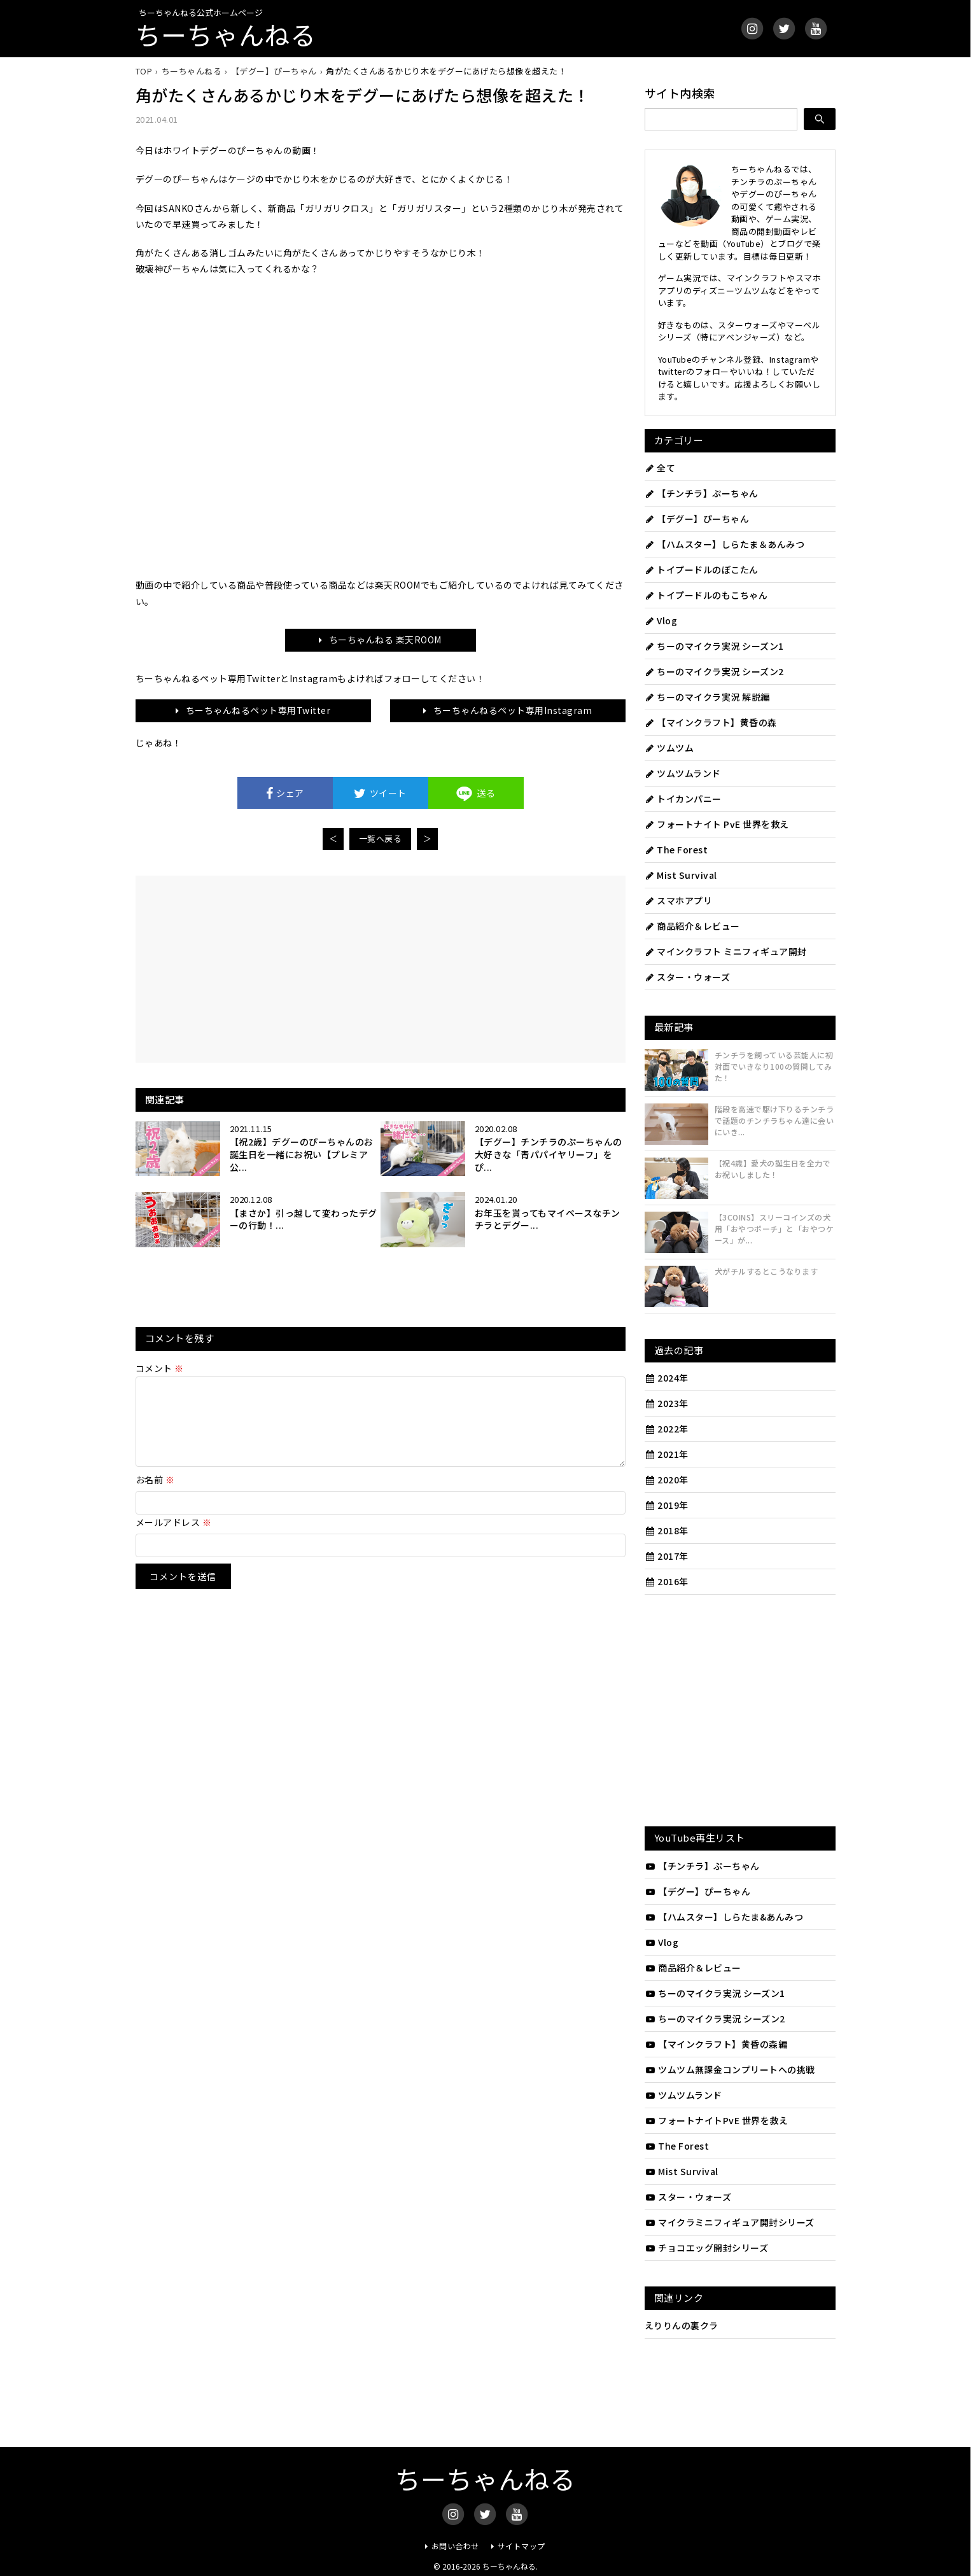 The height and width of the screenshot is (2576, 980). Describe the element at coordinates (692, 926) in the screenshot. I see `商品紹介＆レビュー` at that location.